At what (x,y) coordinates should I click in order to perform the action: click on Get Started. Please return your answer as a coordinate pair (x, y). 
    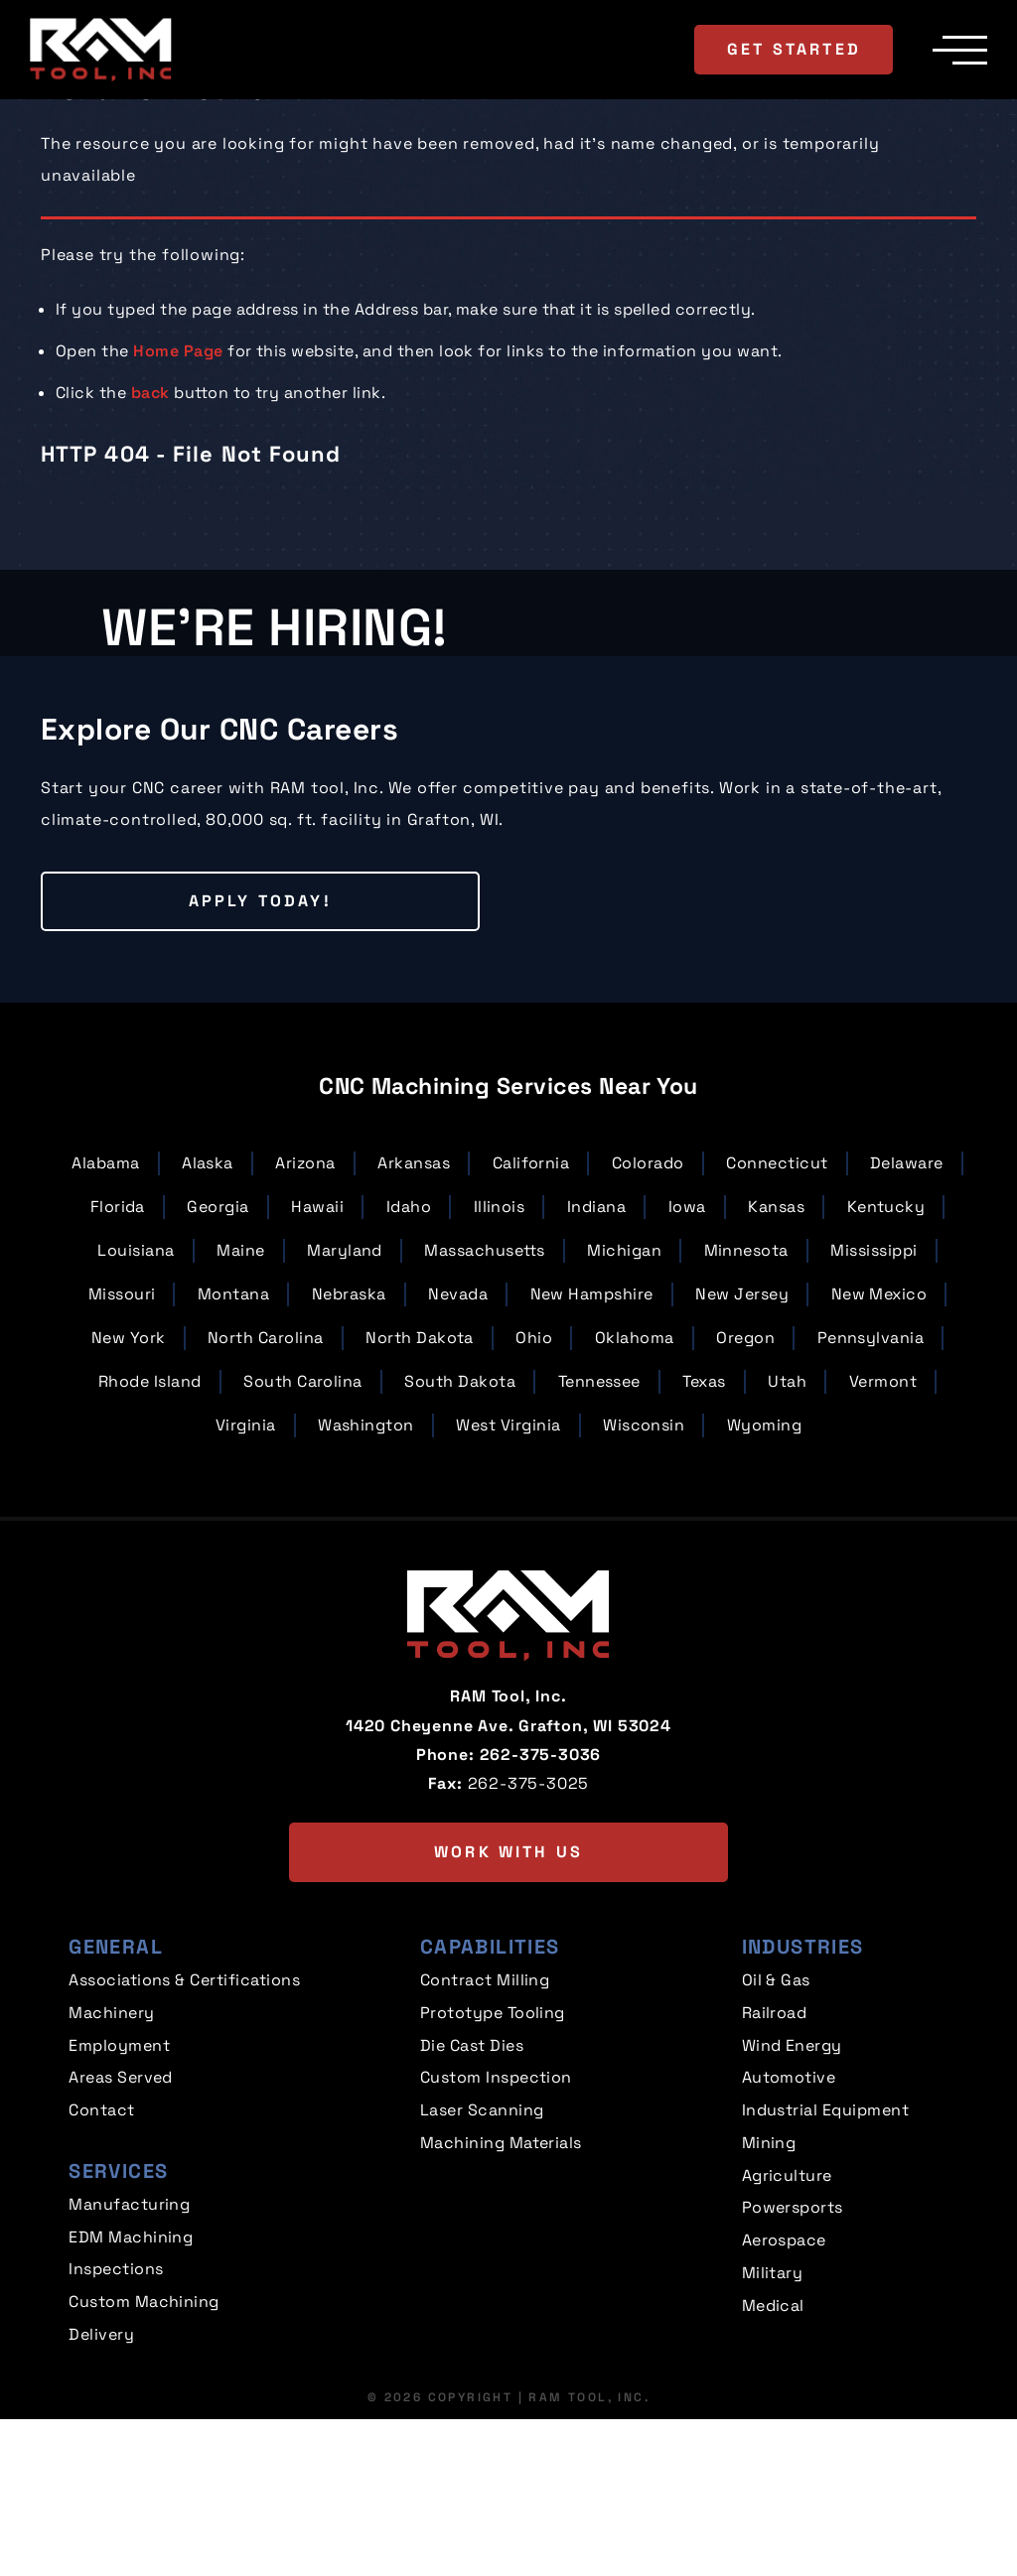
    Looking at the image, I should click on (793, 48).